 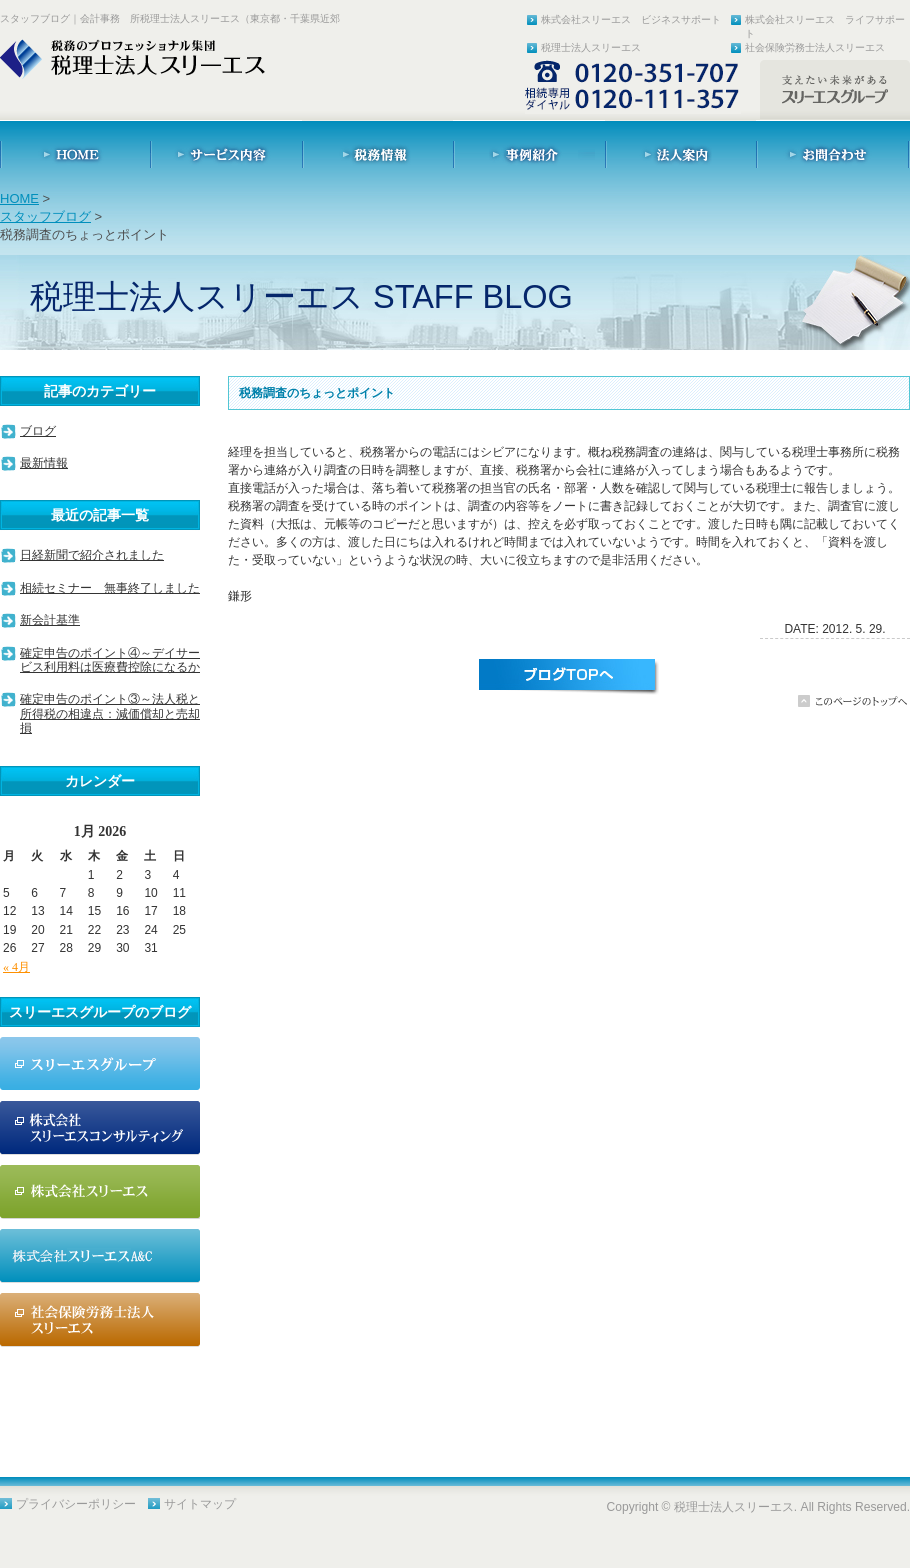 What do you see at coordinates (38, 431) in the screenshot?
I see `ブログ` at bounding box center [38, 431].